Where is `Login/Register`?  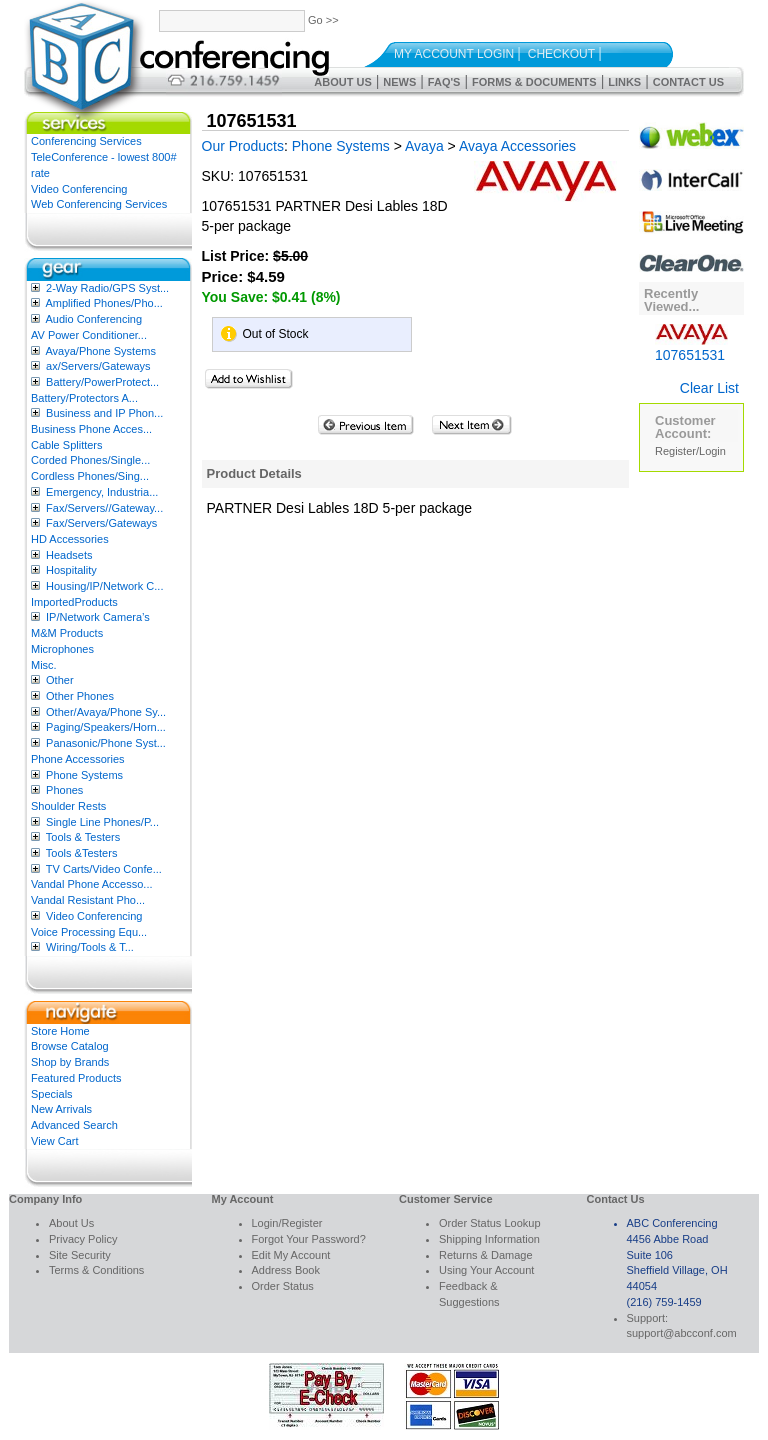 Login/Register is located at coordinates (287, 1223).